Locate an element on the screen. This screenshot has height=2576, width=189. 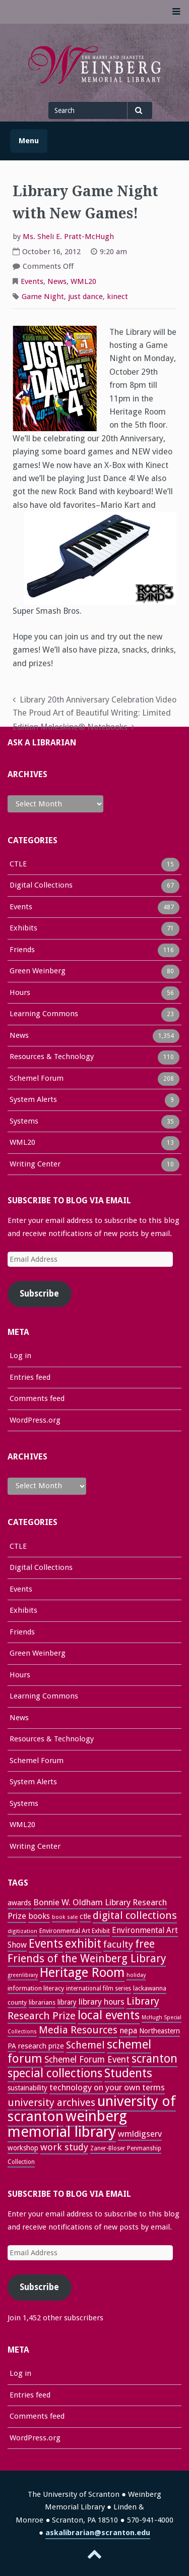
Students [Students (92 items)] is located at coordinates (128, 2073).